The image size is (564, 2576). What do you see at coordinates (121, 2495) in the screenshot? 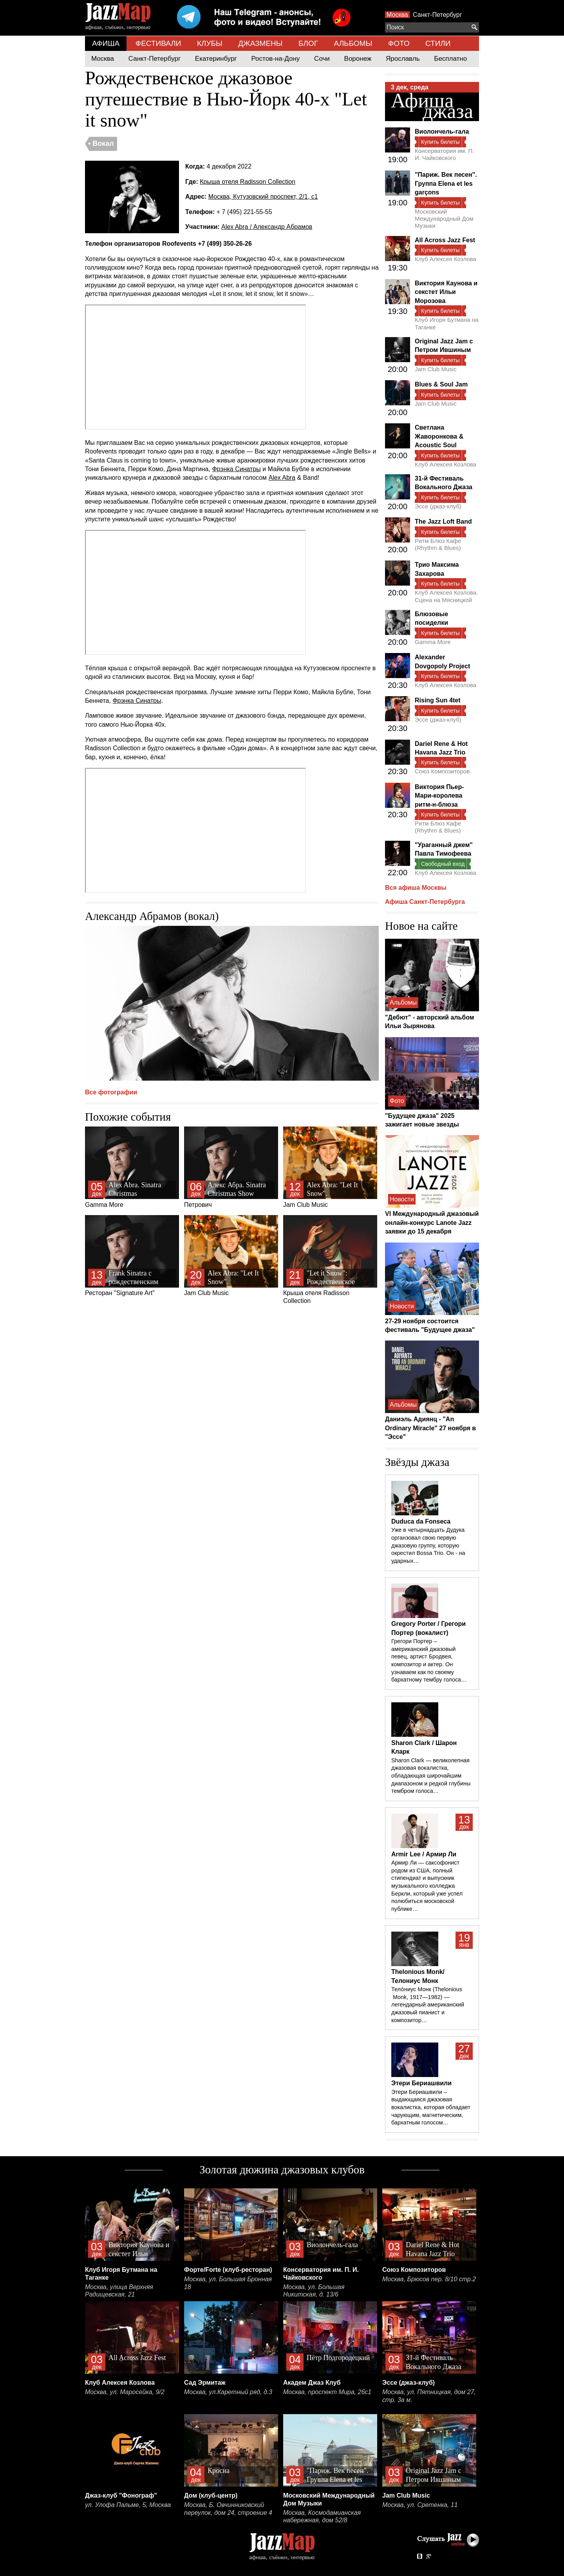
I see `Джаз-клуб "Фонограф"` at bounding box center [121, 2495].